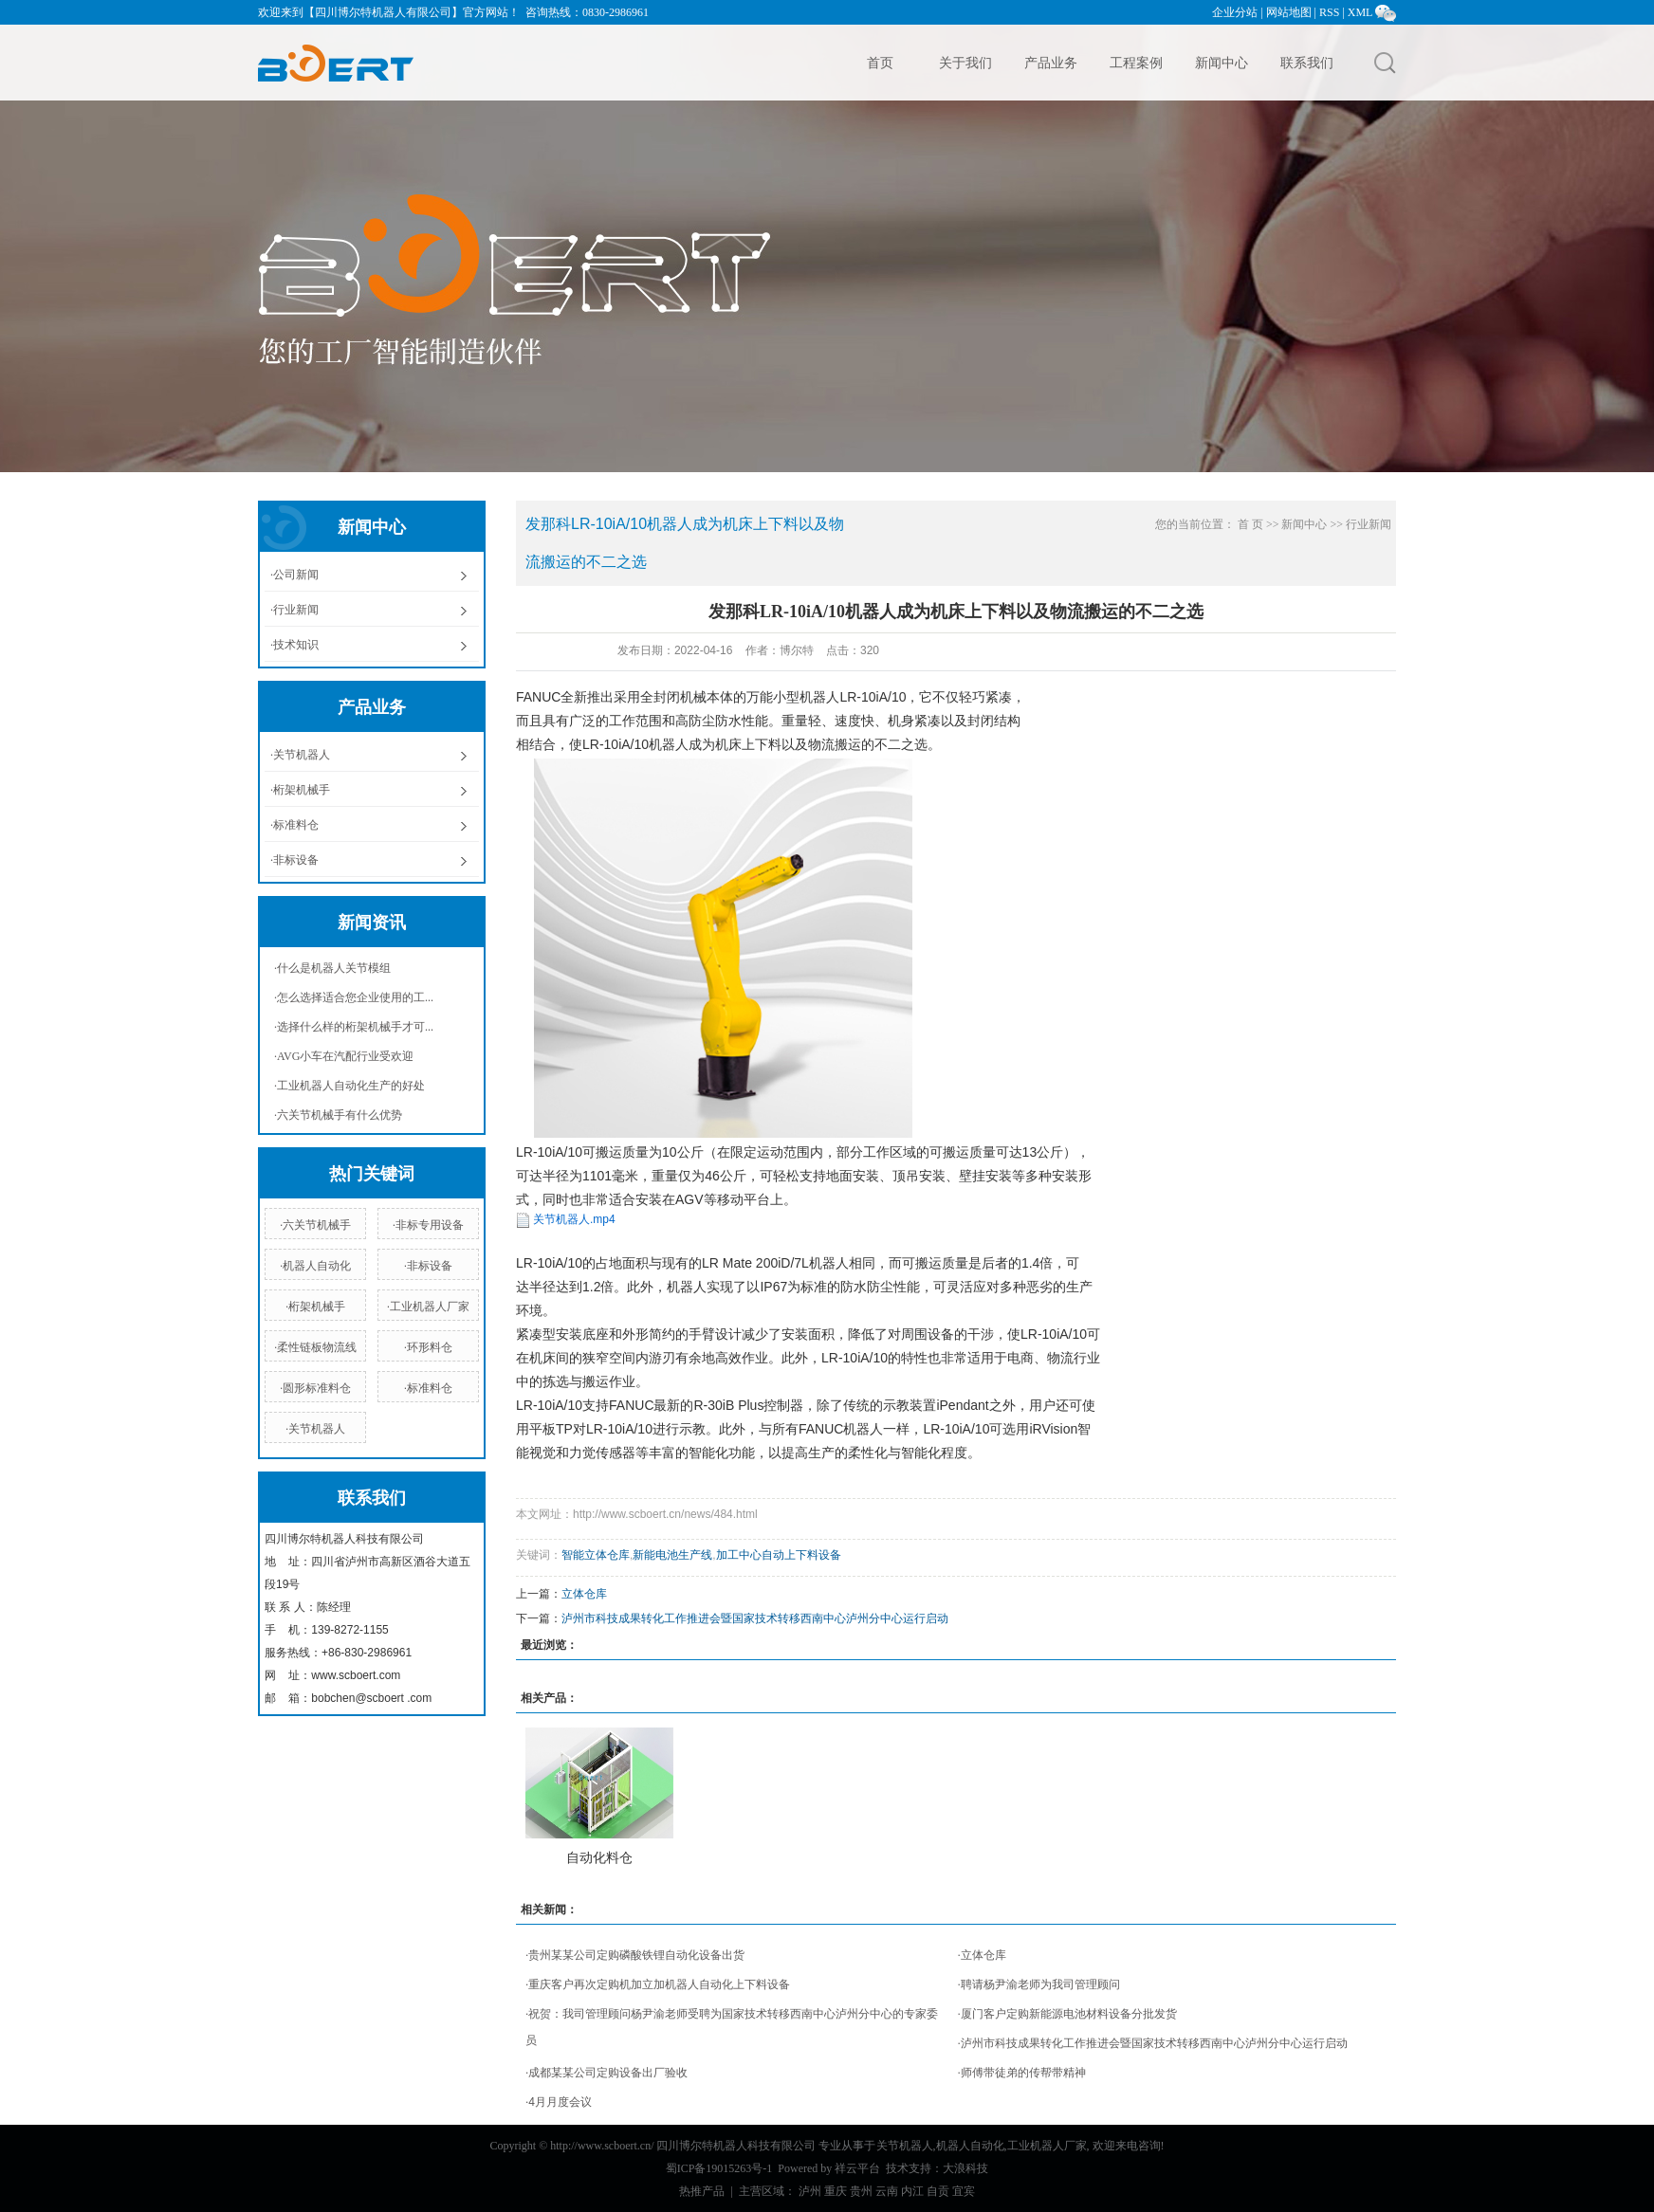  What do you see at coordinates (317, 1347) in the screenshot?
I see `柔性链板物流线` at bounding box center [317, 1347].